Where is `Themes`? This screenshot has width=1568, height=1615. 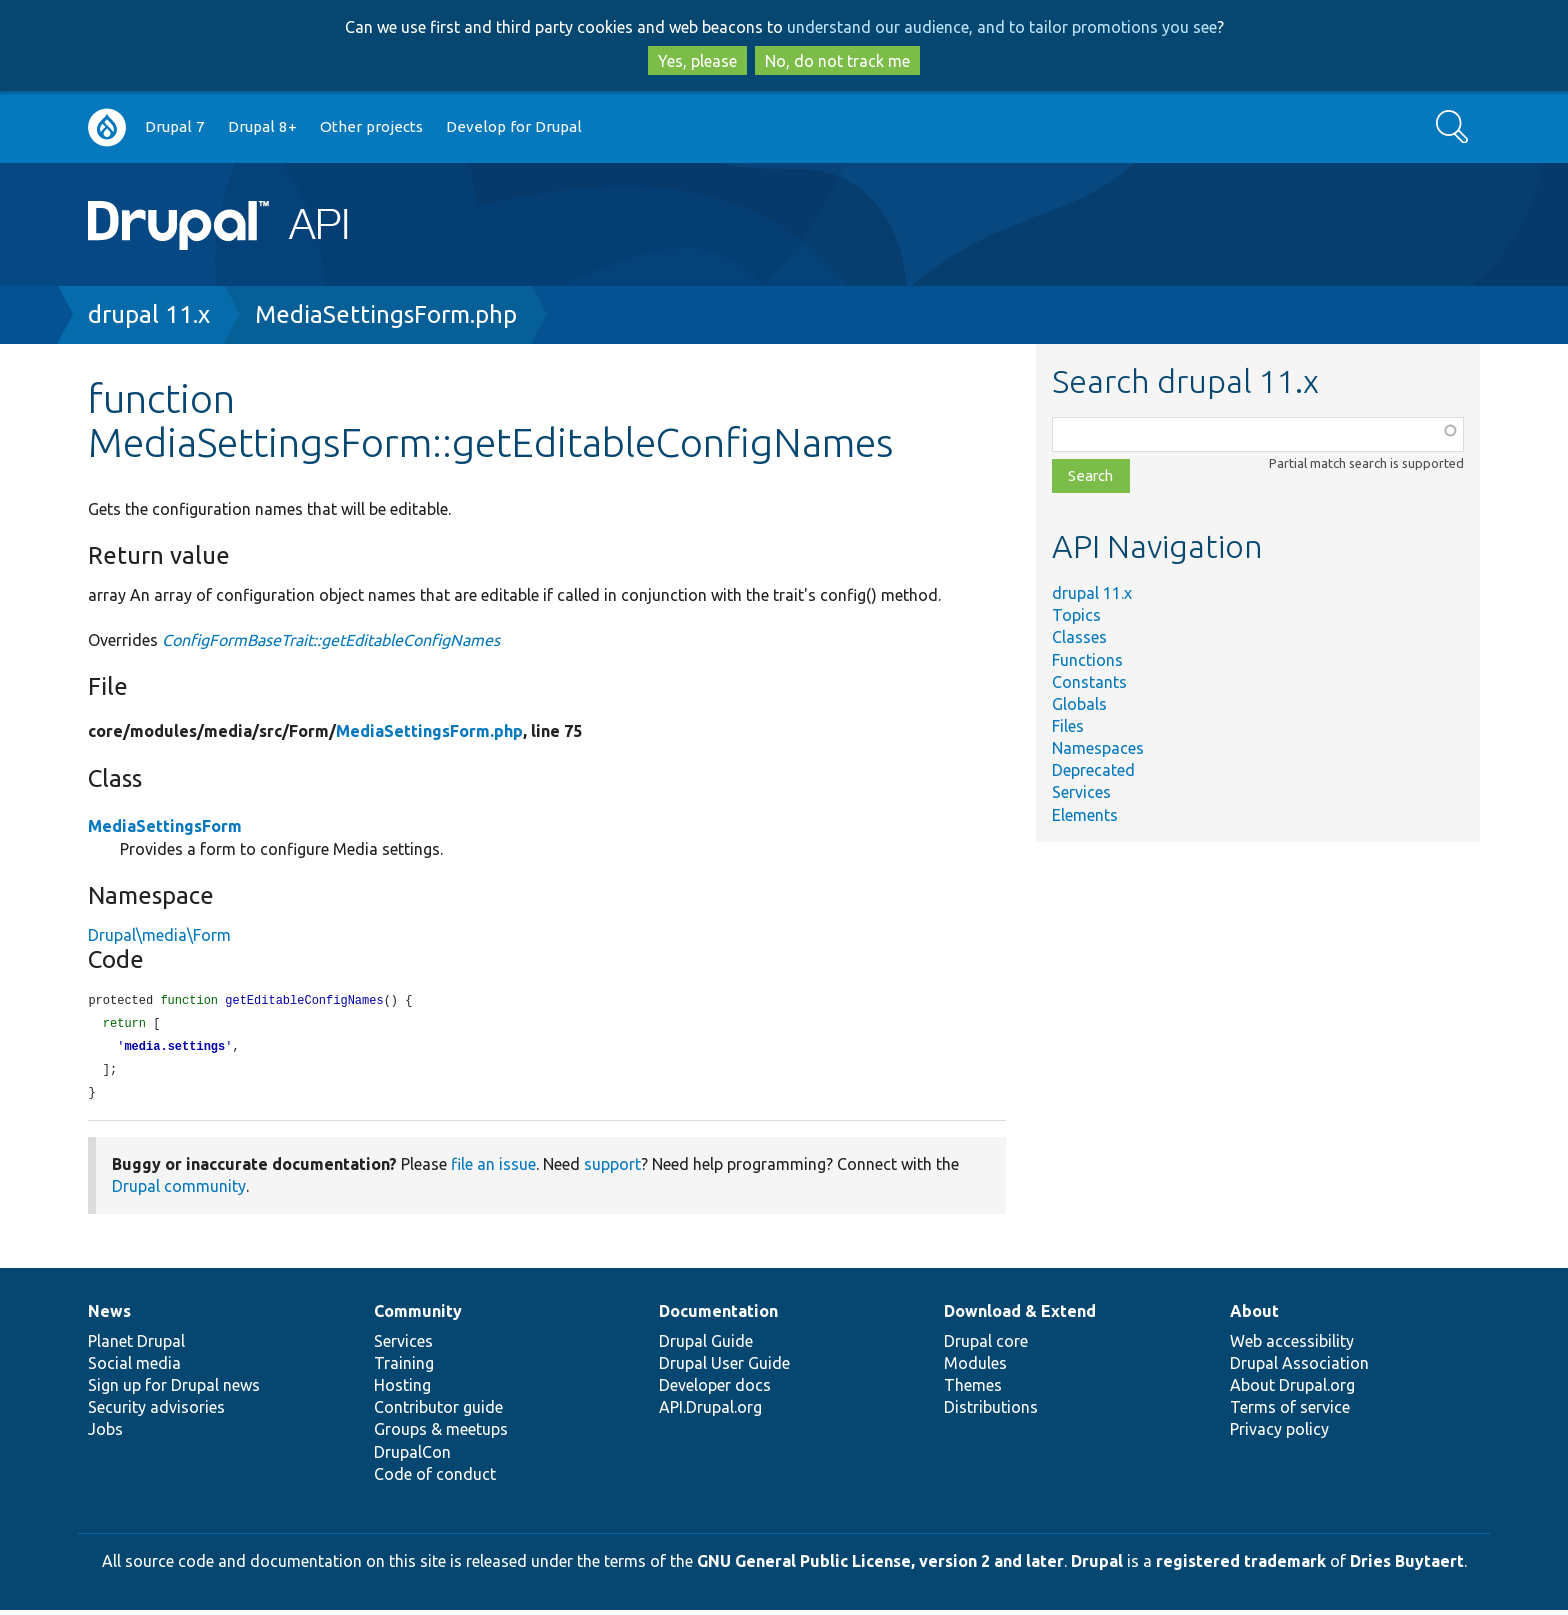 Themes is located at coordinates (973, 1390).